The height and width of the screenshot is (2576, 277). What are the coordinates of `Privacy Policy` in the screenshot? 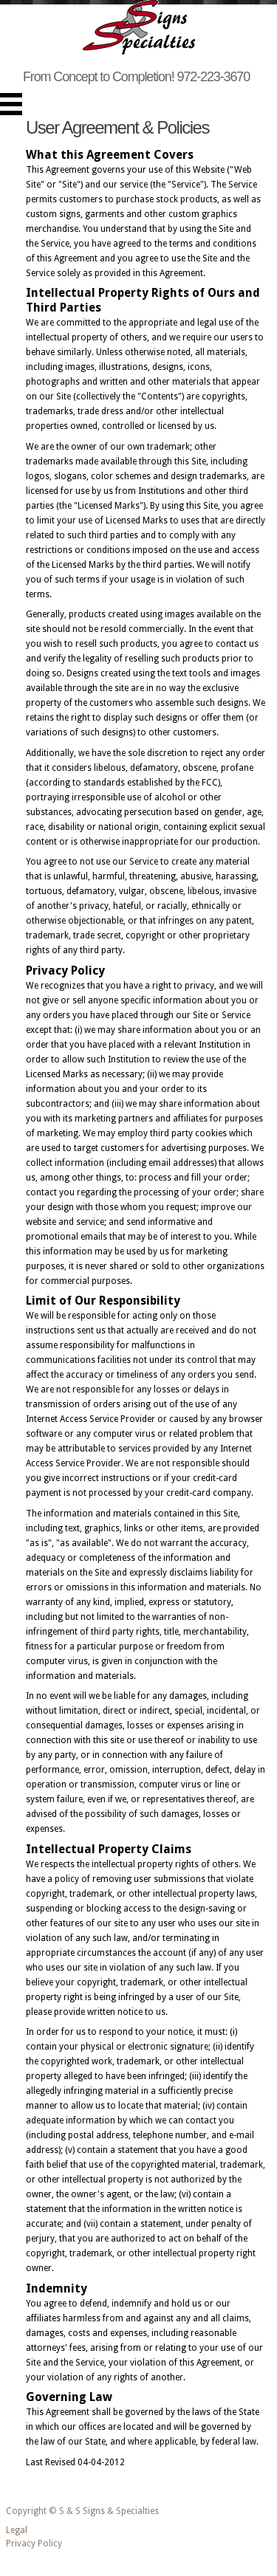 It's located at (34, 2543).